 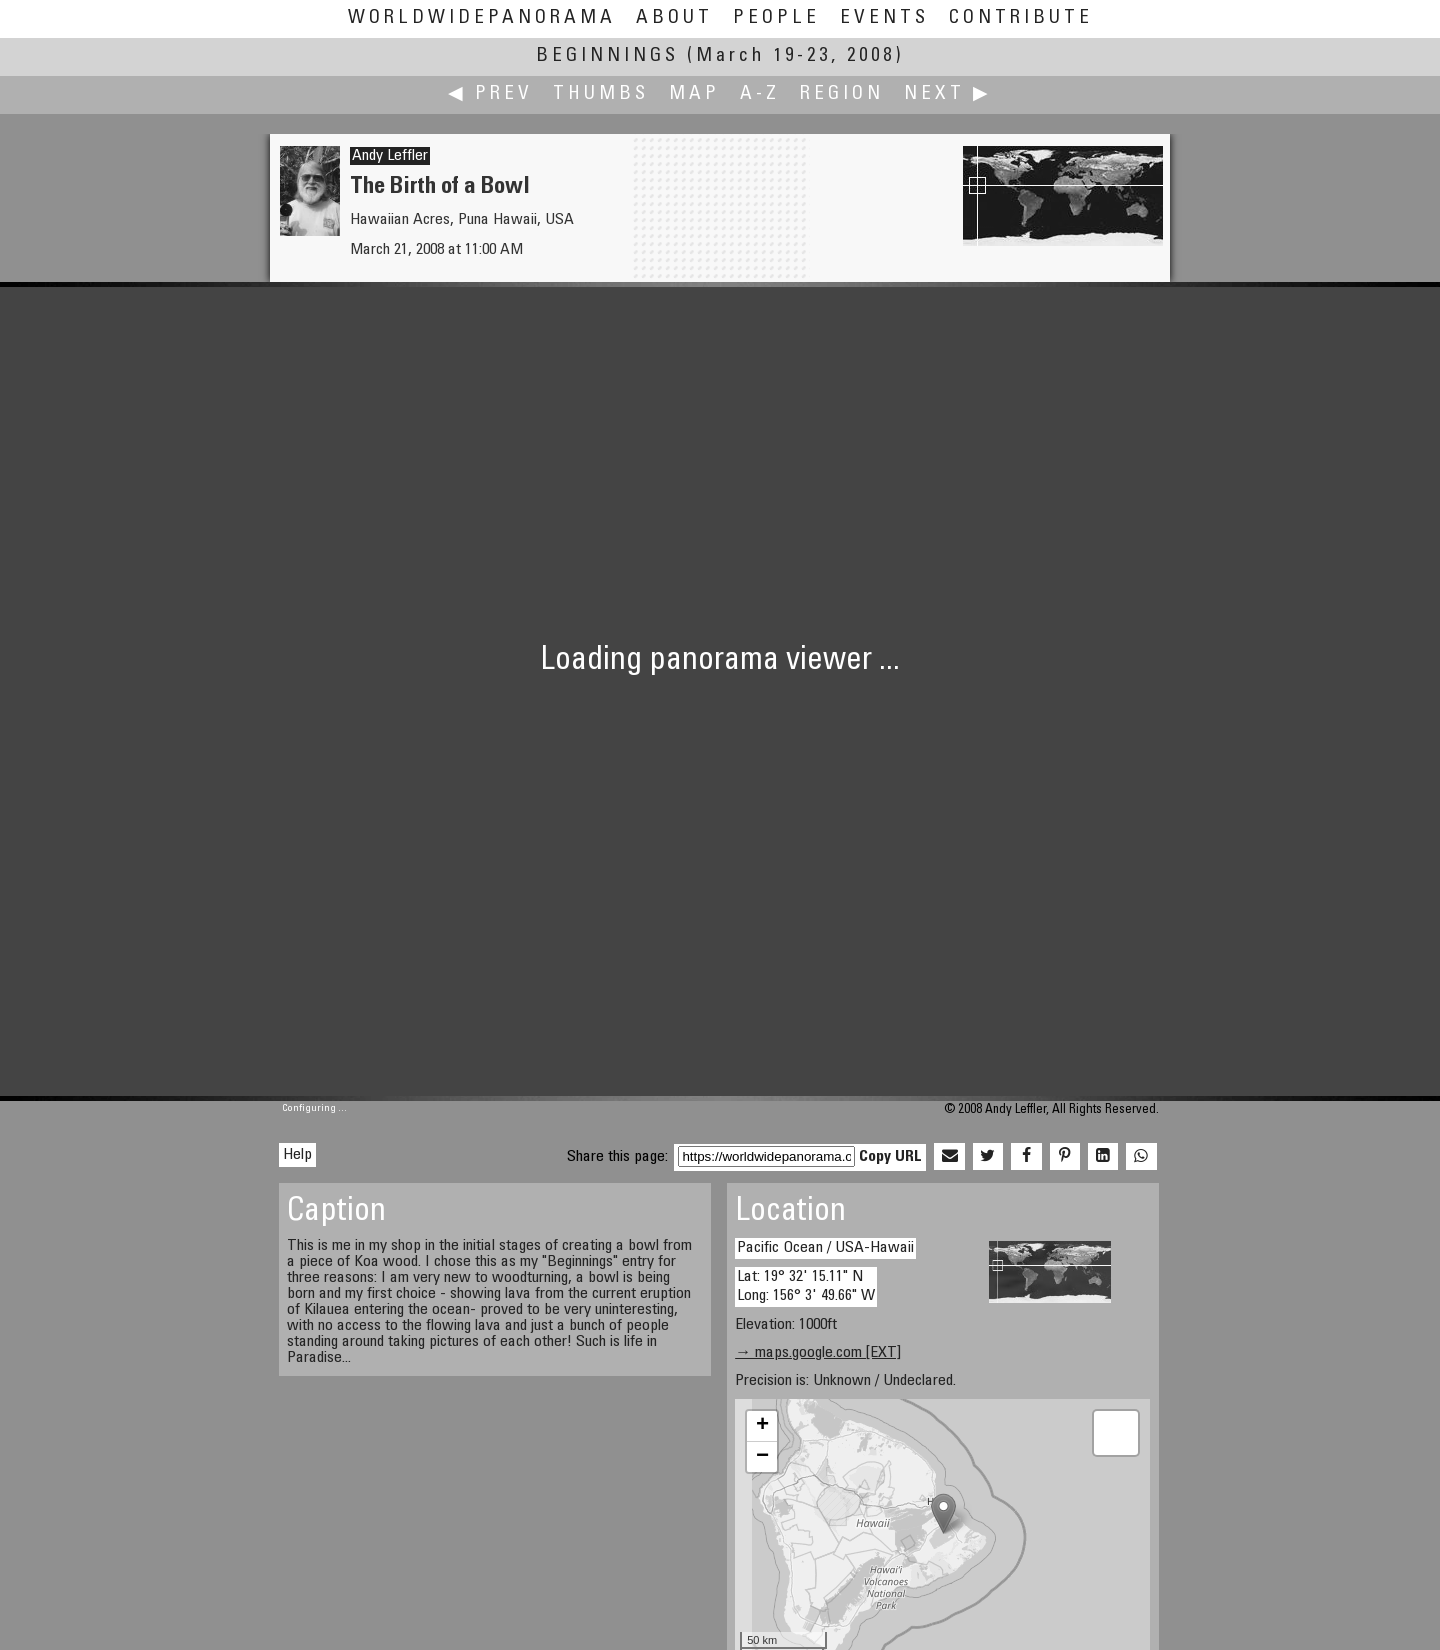 What do you see at coordinates (842, 94) in the screenshot?
I see `Region` at bounding box center [842, 94].